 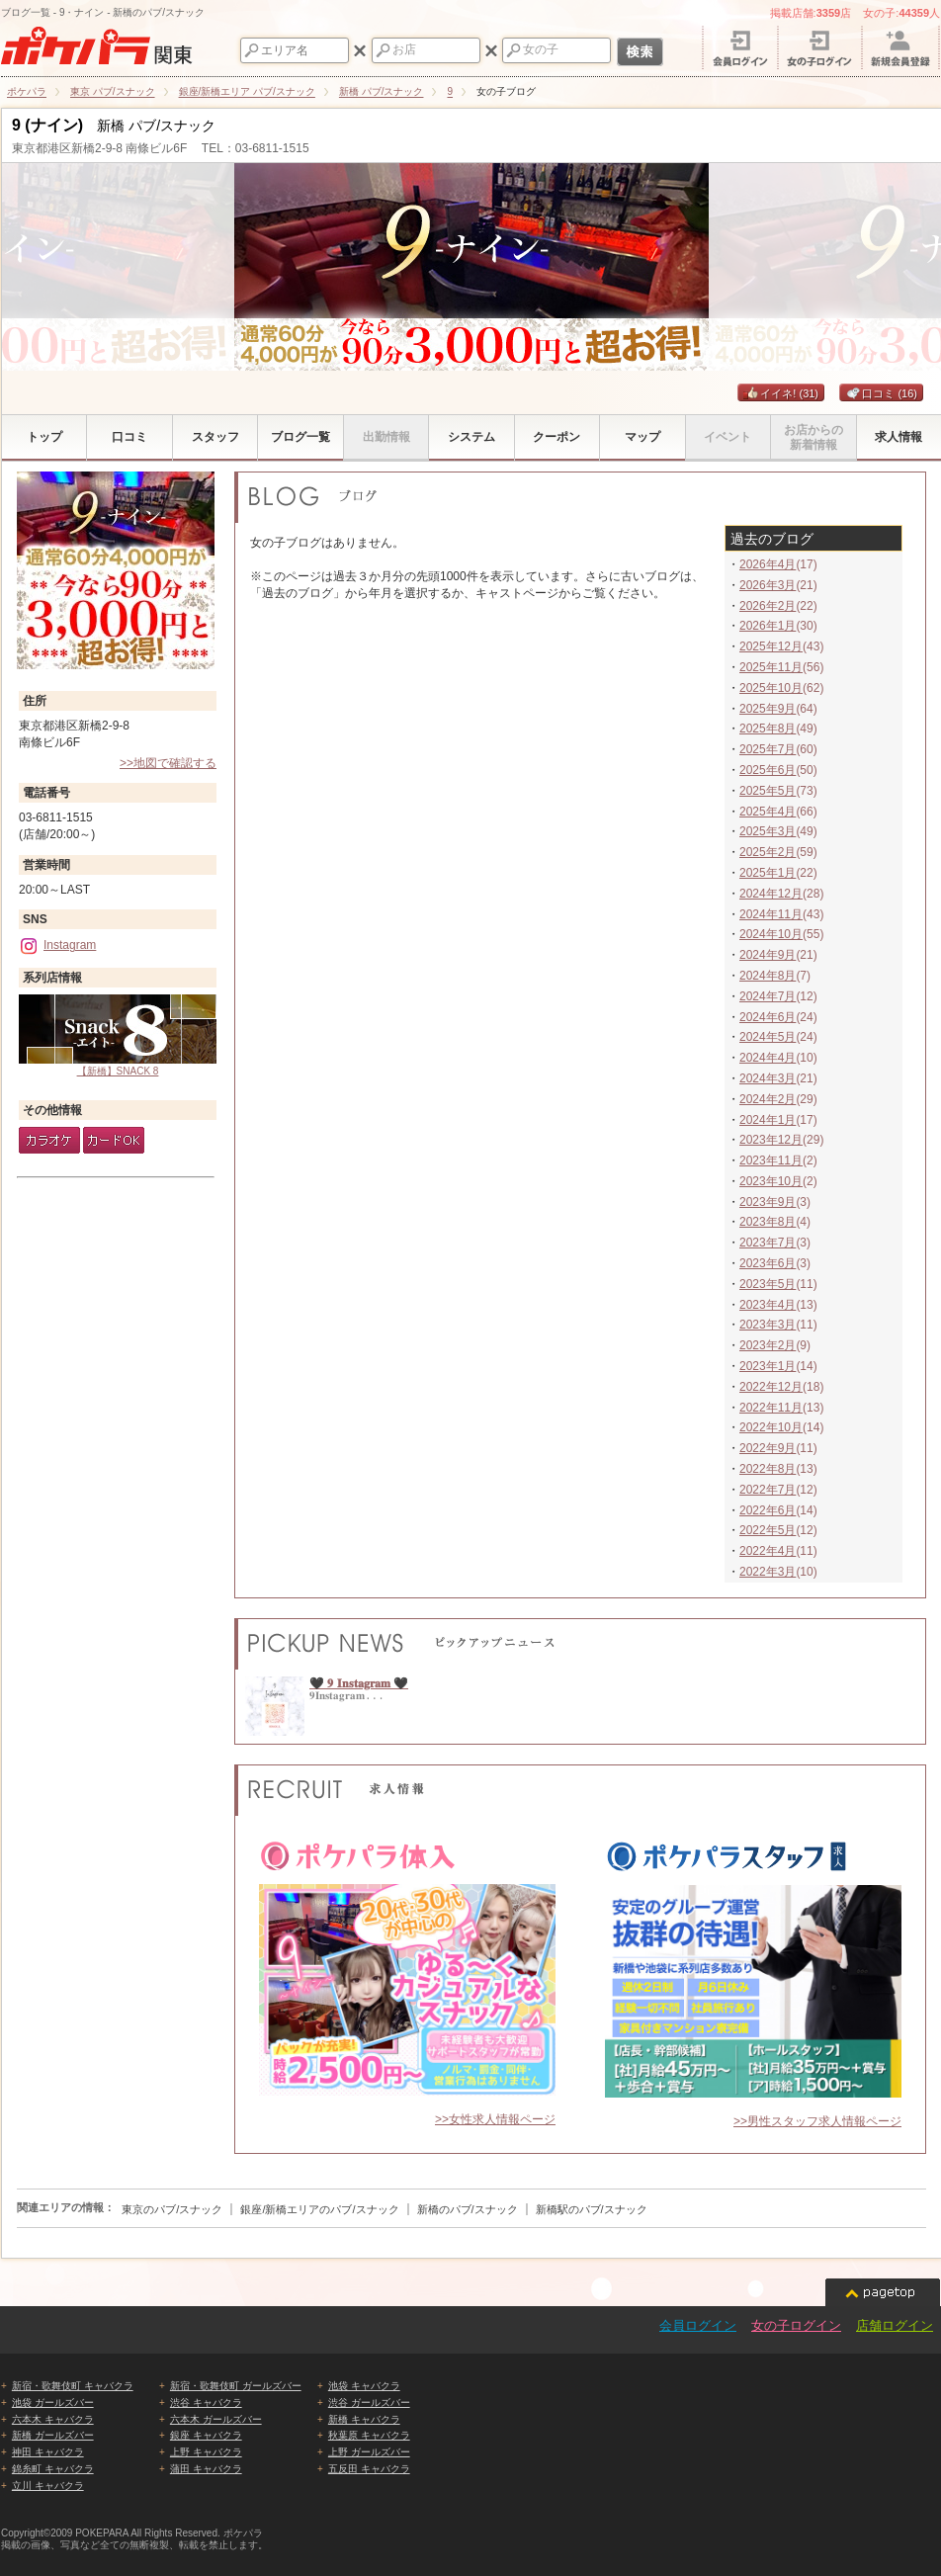 I want to click on 9 (ナイン), so click(x=47, y=125).